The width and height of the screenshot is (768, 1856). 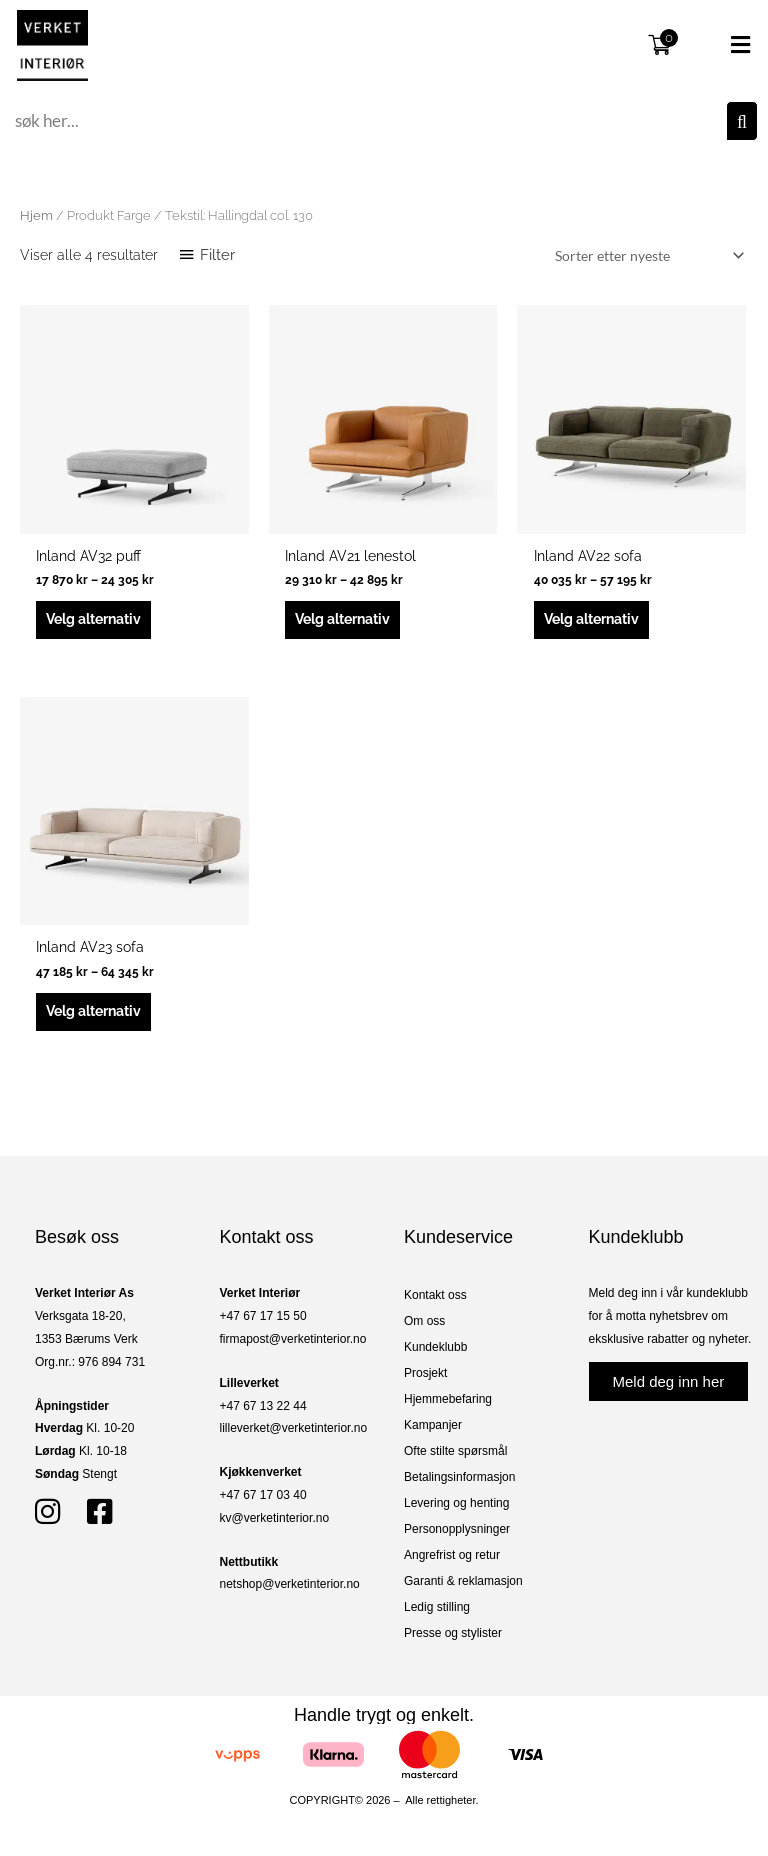 I want to click on Prosjekt, so click(x=425, y=1373).